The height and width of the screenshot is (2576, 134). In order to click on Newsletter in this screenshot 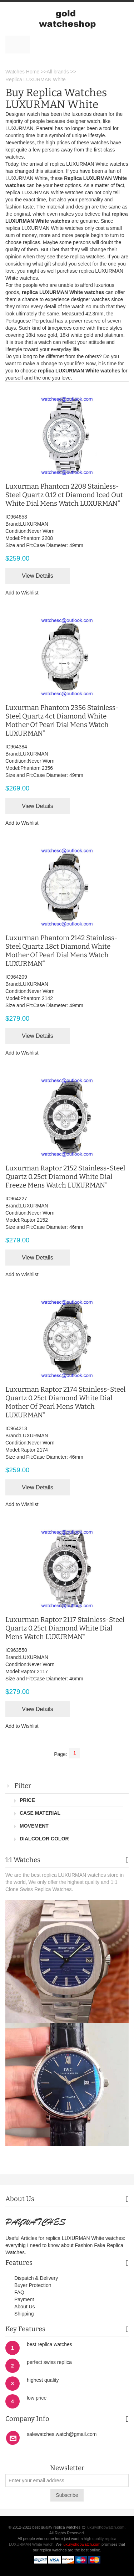, I will do `click(67, 2468)`.